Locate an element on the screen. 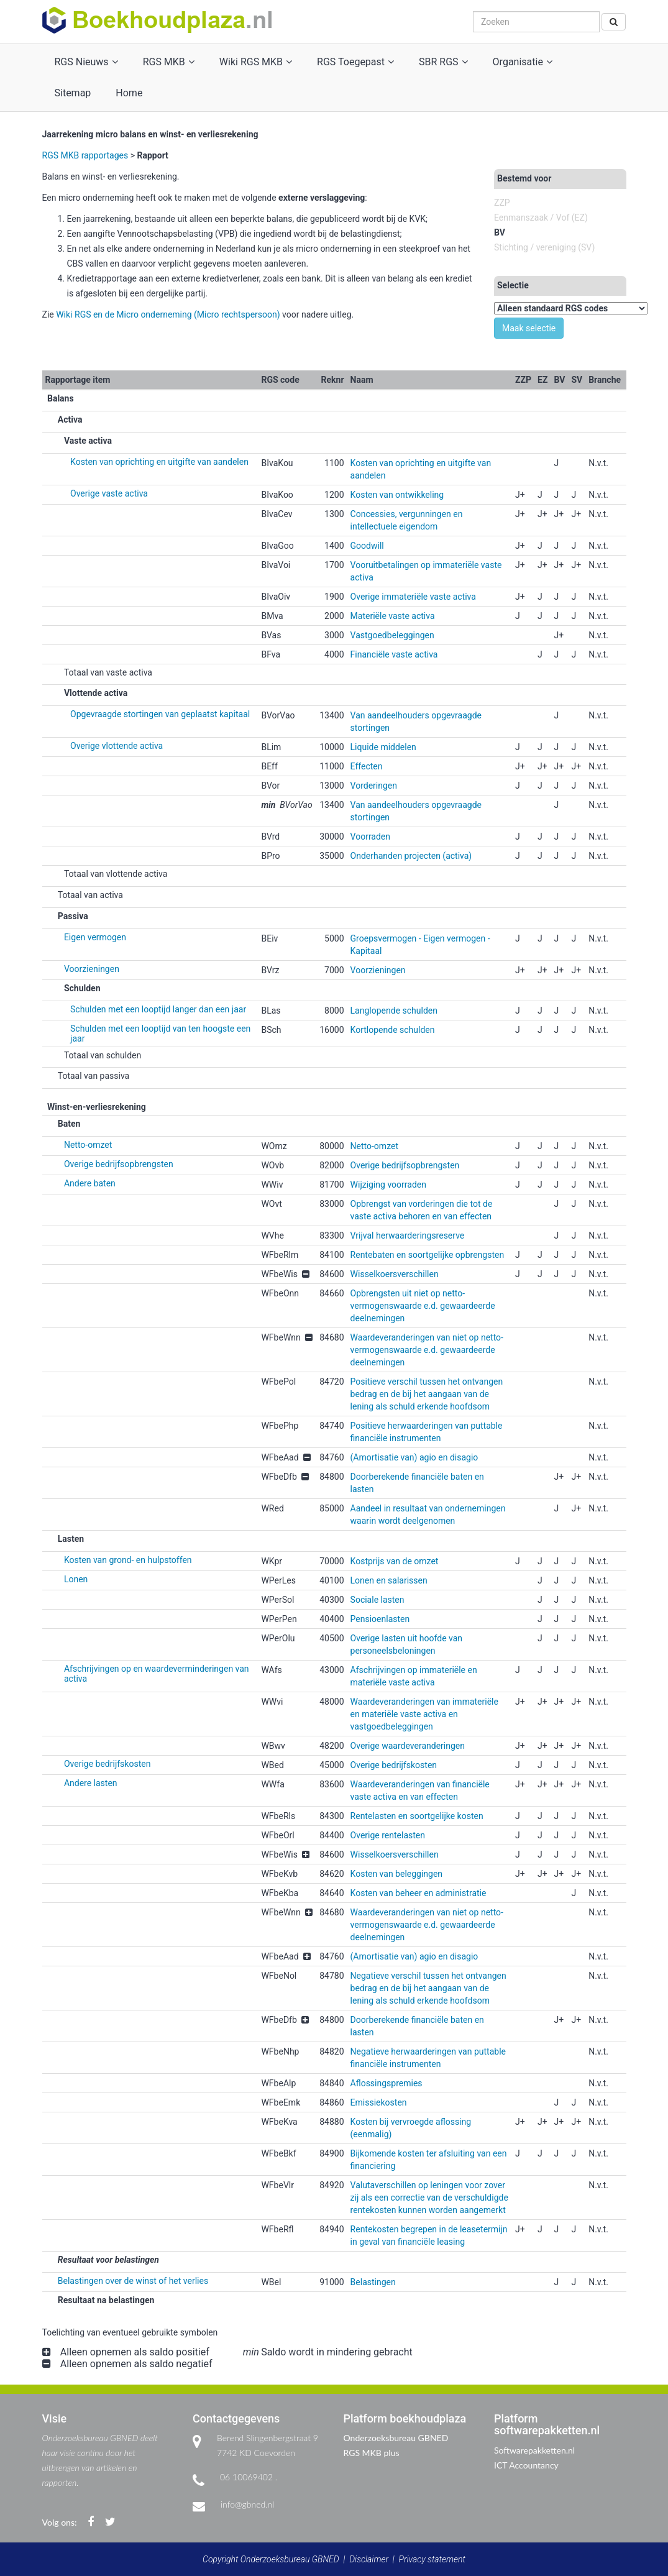  Effecten is located at coordinates (366, 766).